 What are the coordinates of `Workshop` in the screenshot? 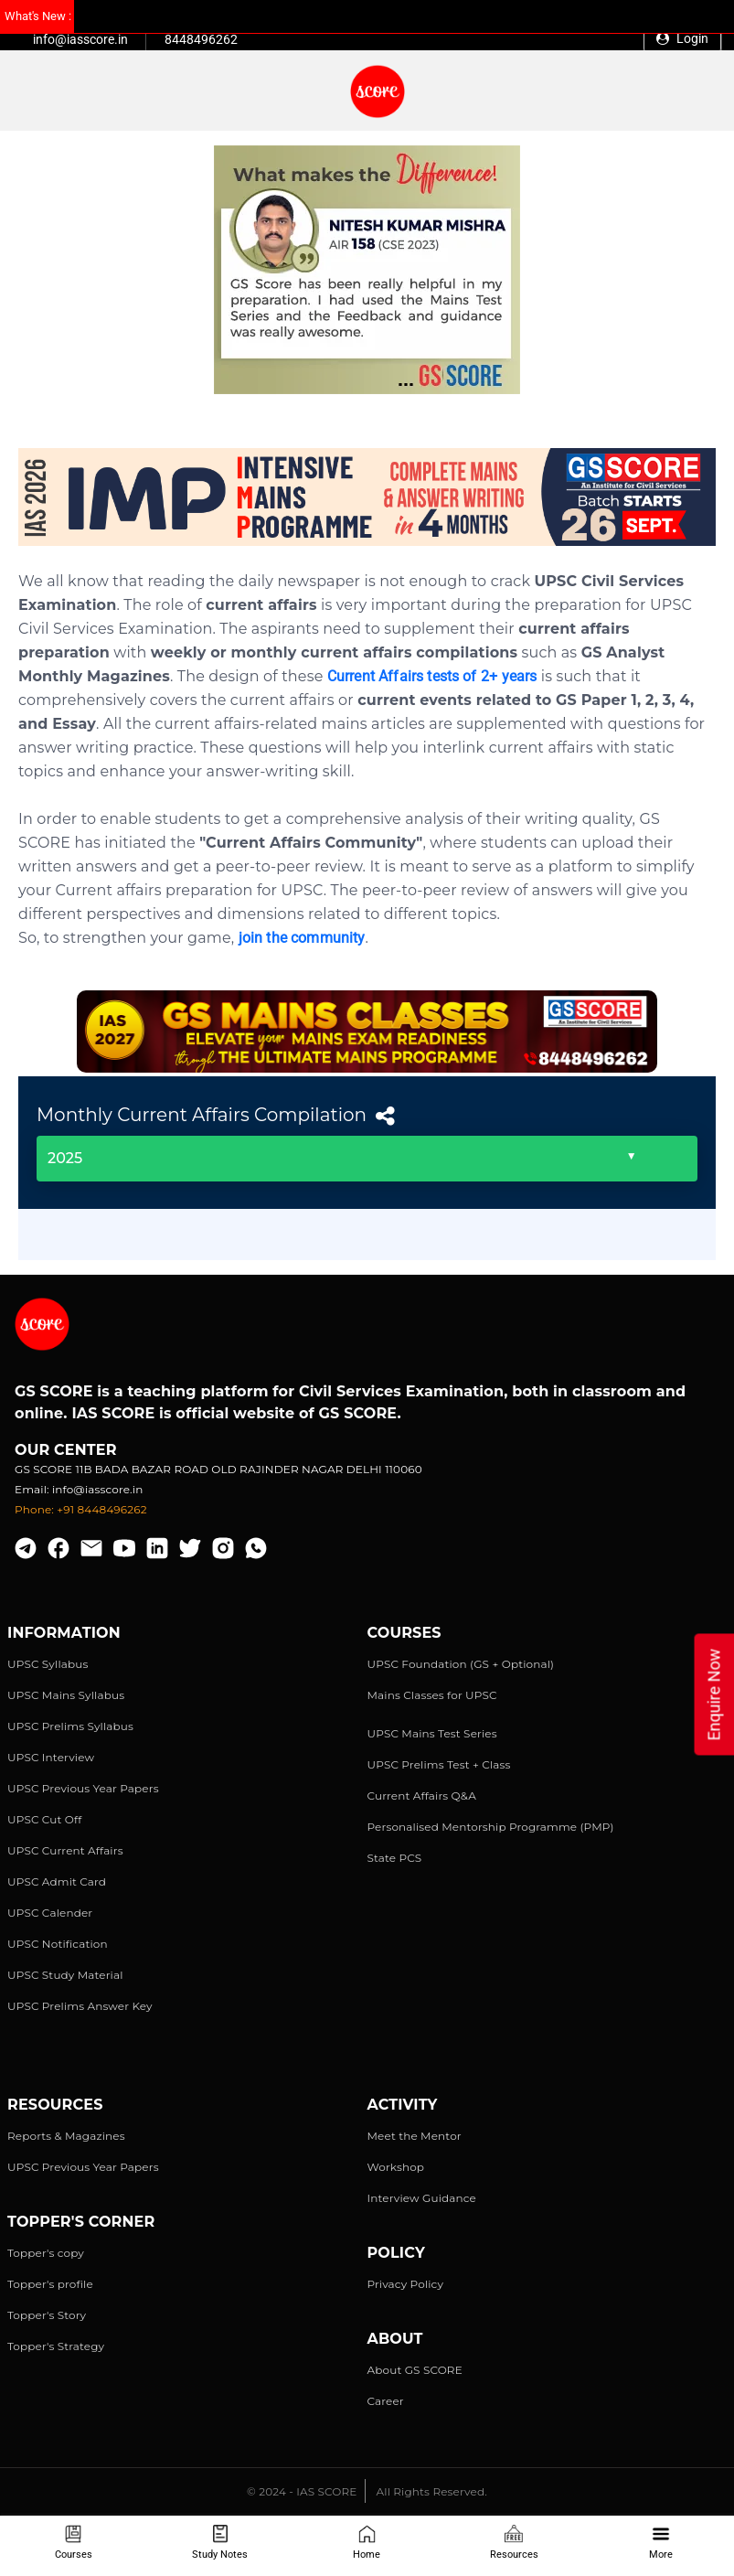 It's located at (396, 2167).